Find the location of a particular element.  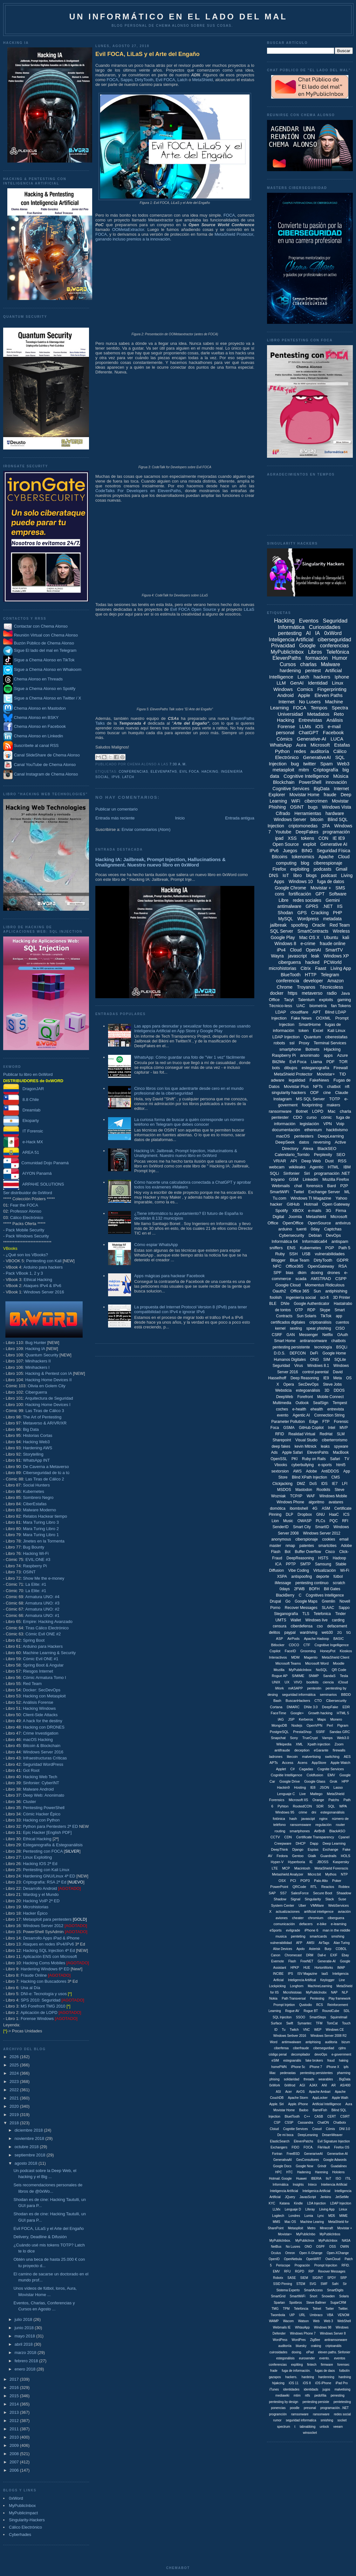

control parental is located at coordinates (315, 1372).